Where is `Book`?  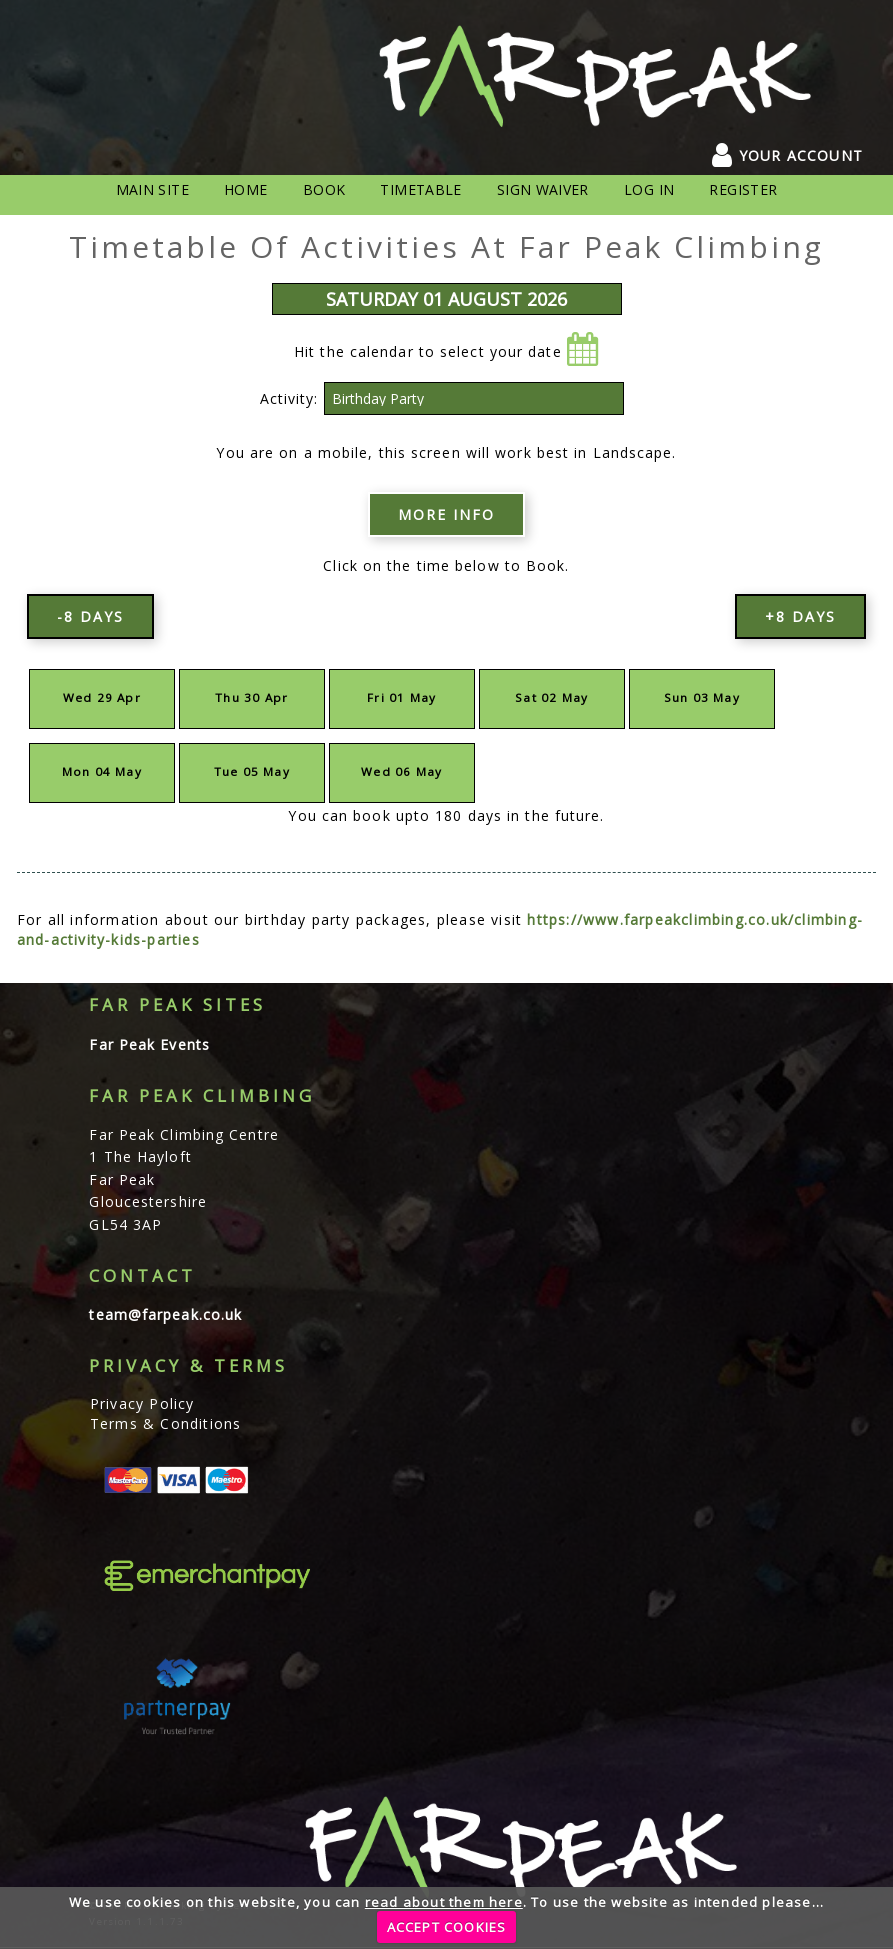
Book is located at coordinates (324, 189).